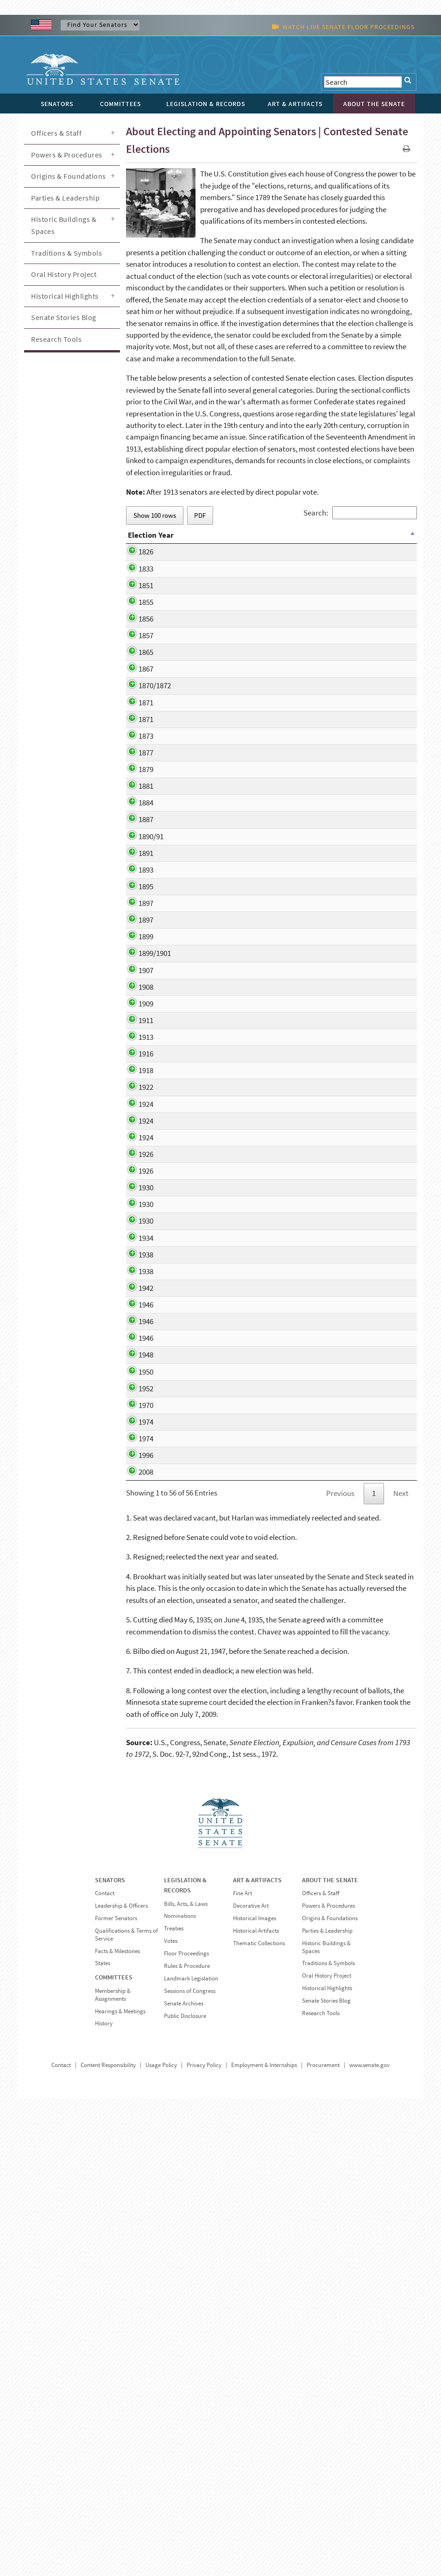 The image size is (441, 2576). What do you see at coordinates (63, 317) in the screenshot?
I see `Senate Stories Blog` at bounding box center [63, 317].